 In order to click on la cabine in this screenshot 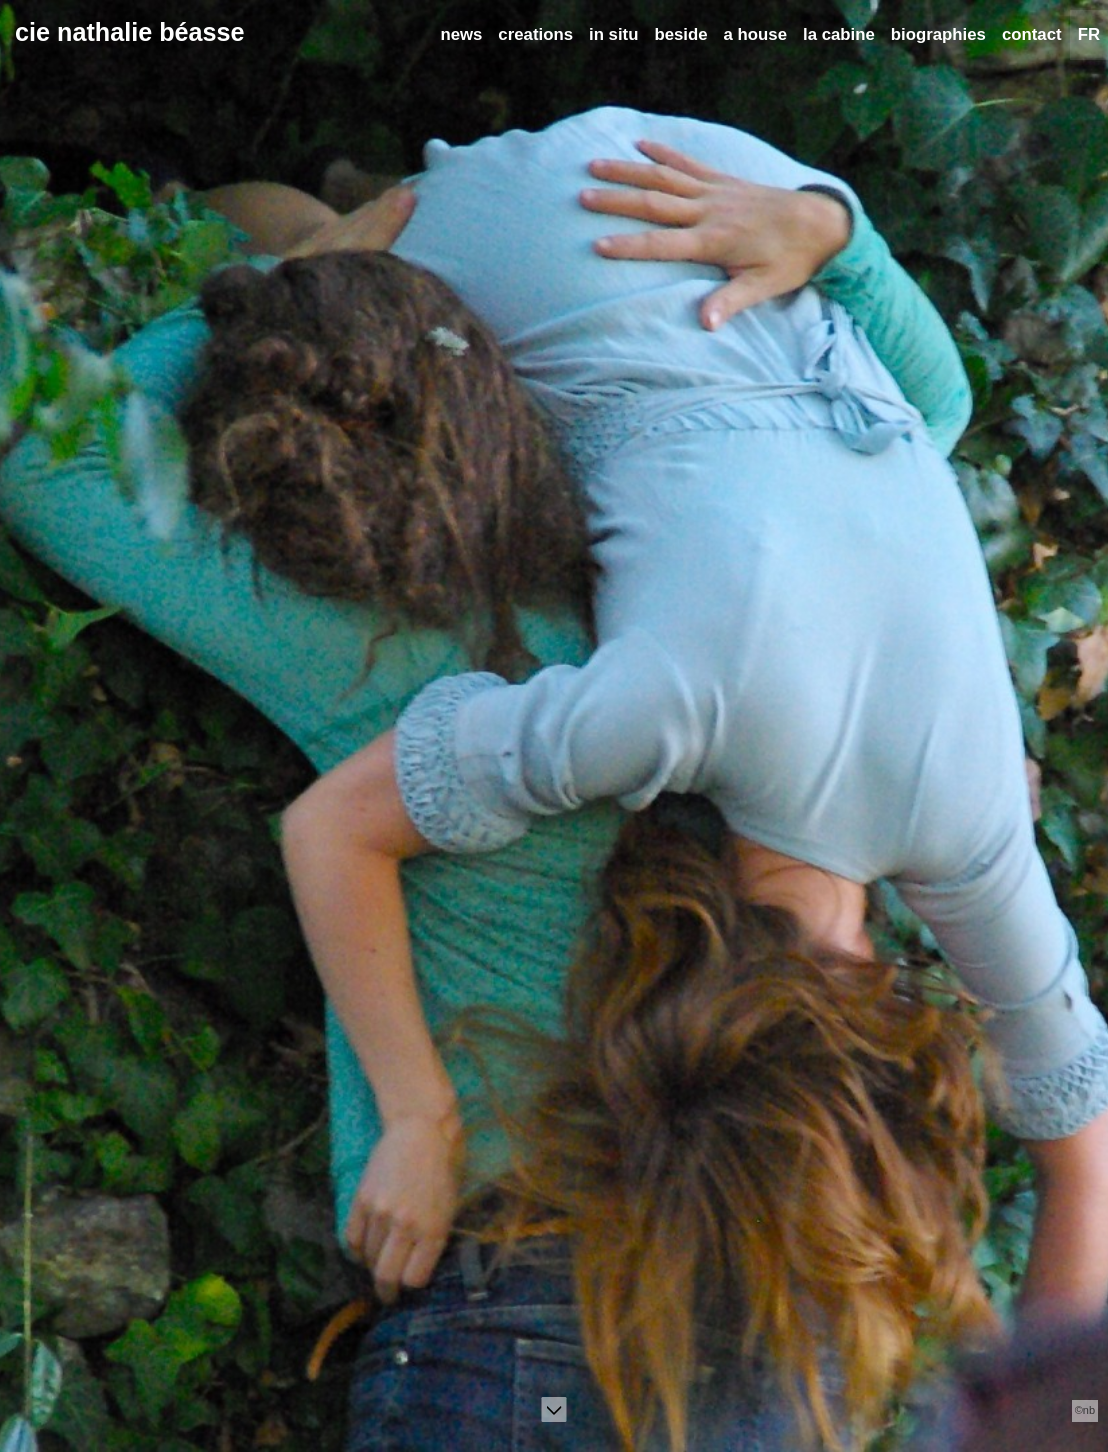, I will do `click(839, 34)`.